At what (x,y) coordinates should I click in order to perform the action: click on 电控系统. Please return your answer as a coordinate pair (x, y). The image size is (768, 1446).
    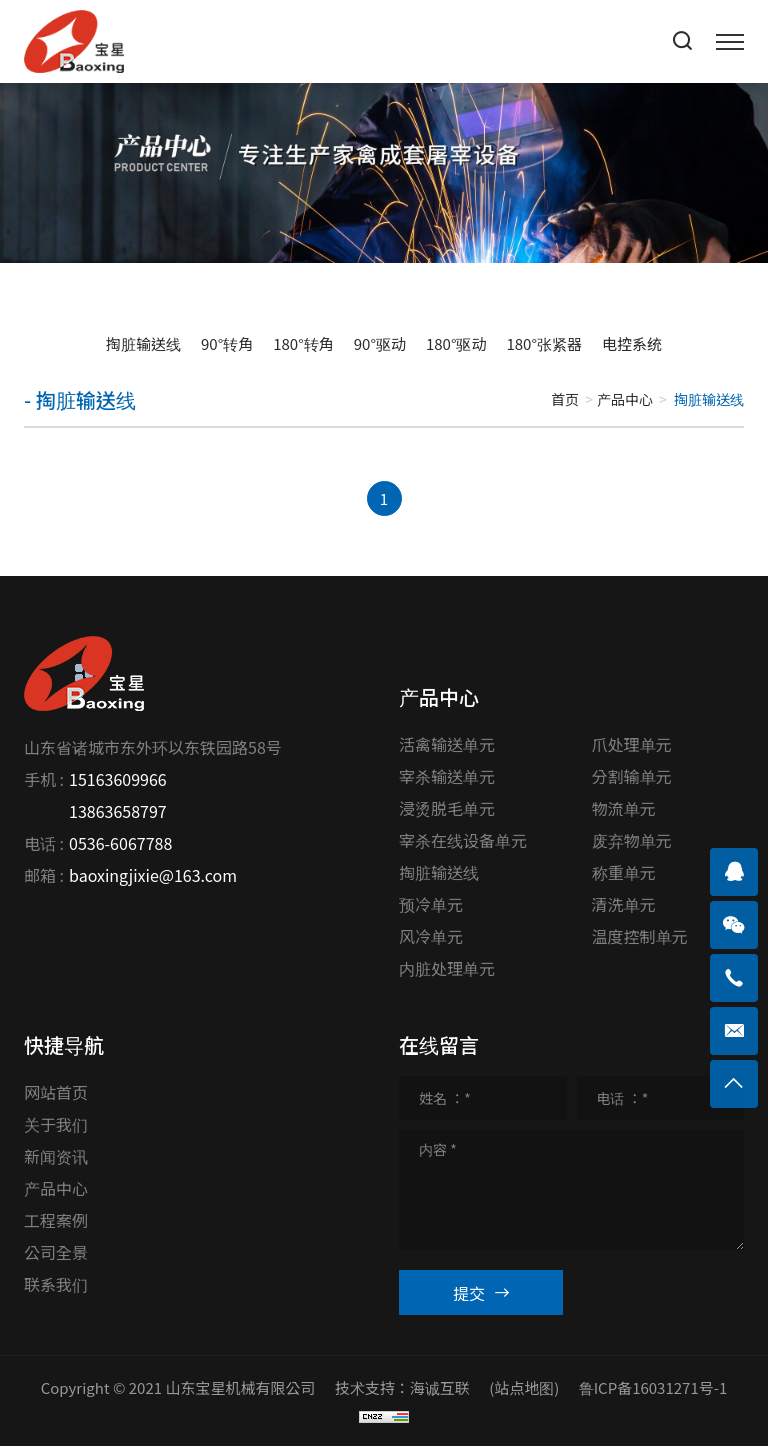
    Looking at the image, I should click on (632, 343).